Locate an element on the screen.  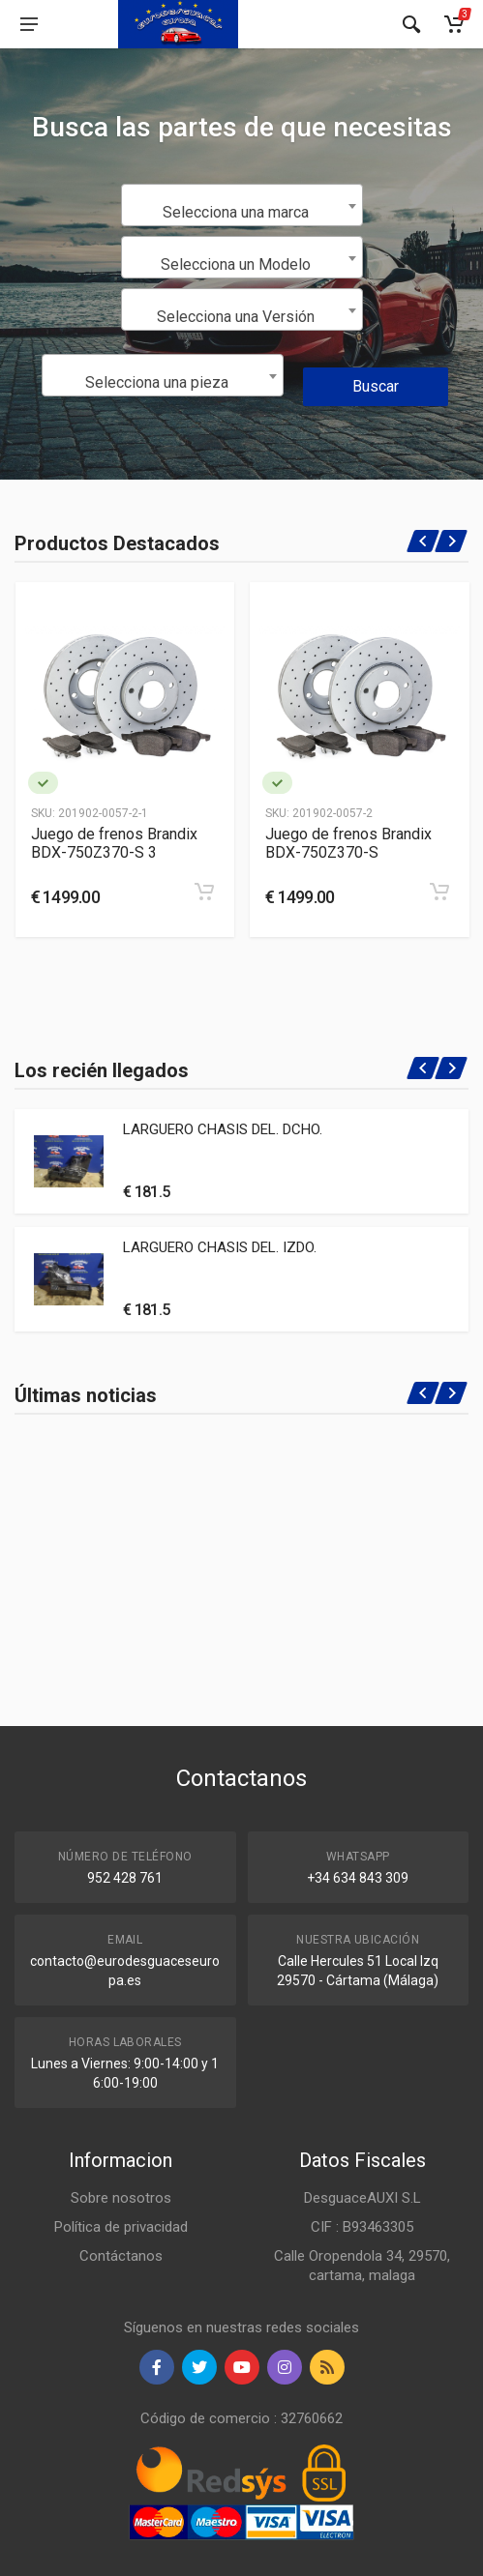
[Add to cart] is located at coordinates (204, 891).